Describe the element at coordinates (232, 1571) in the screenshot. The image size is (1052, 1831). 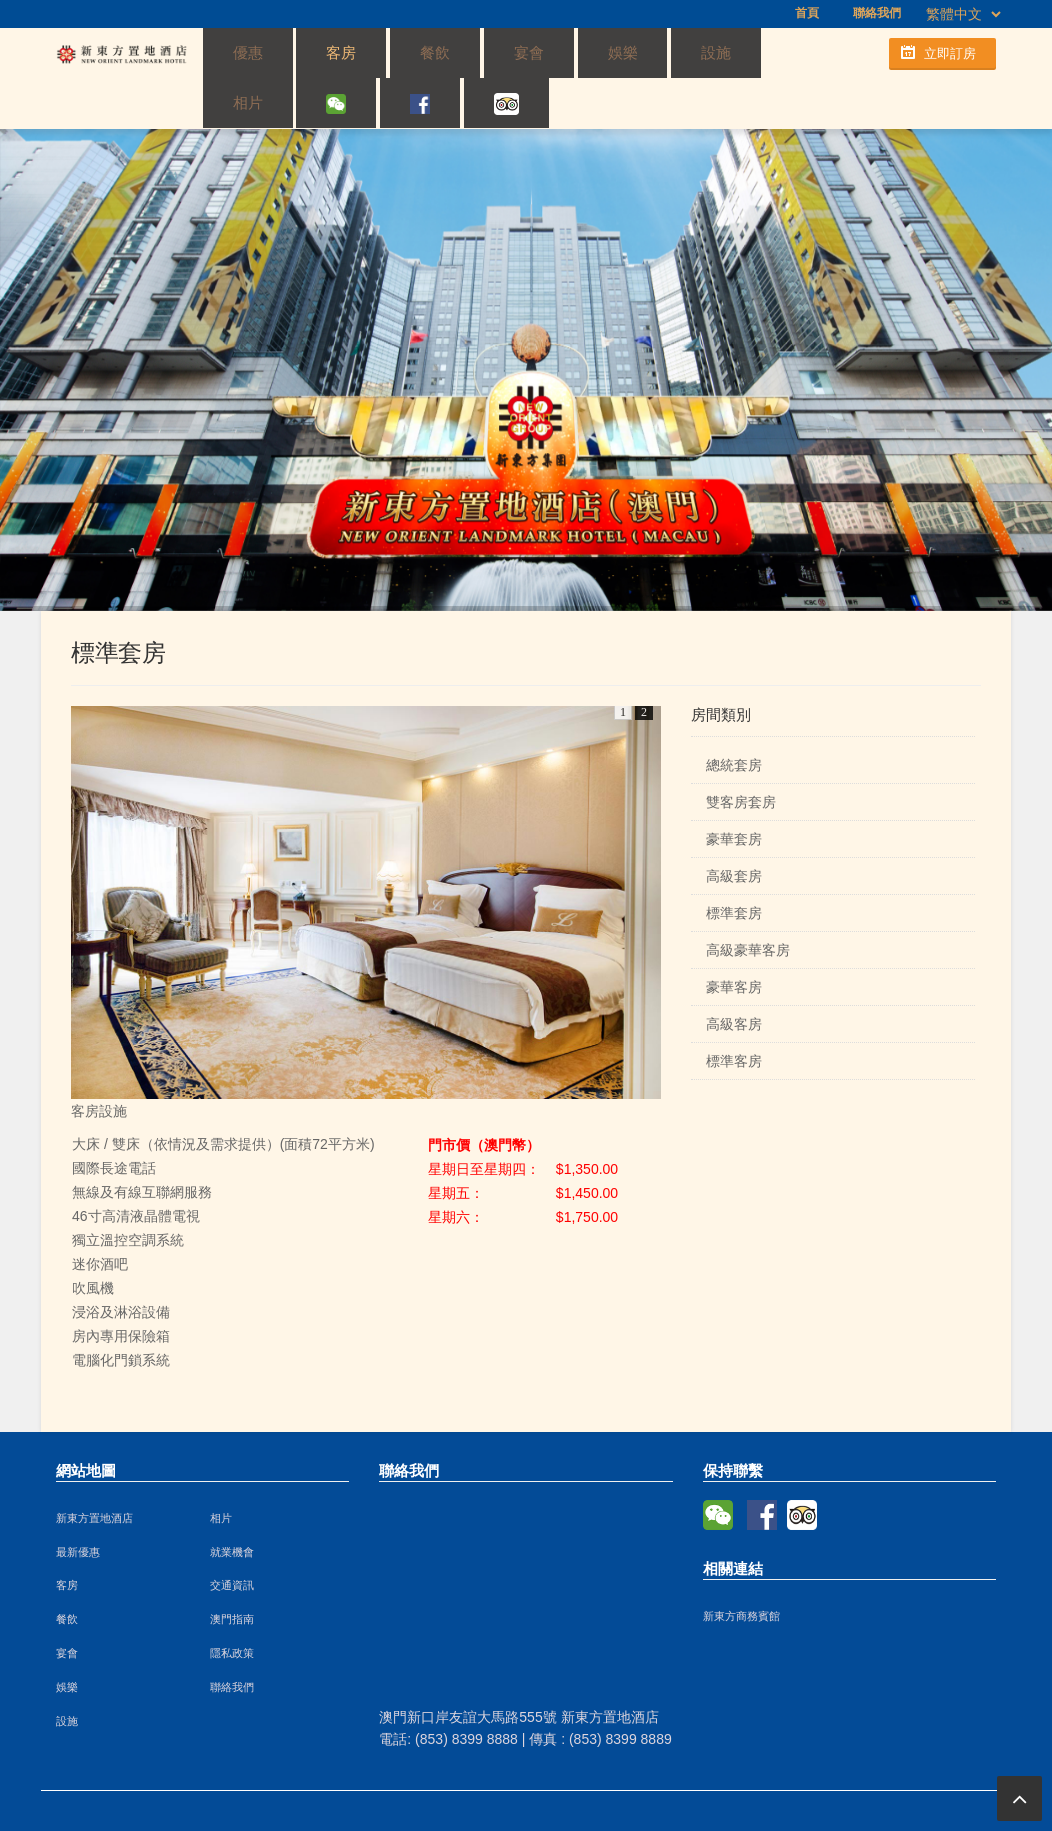
I see `澳門指南` at that location.